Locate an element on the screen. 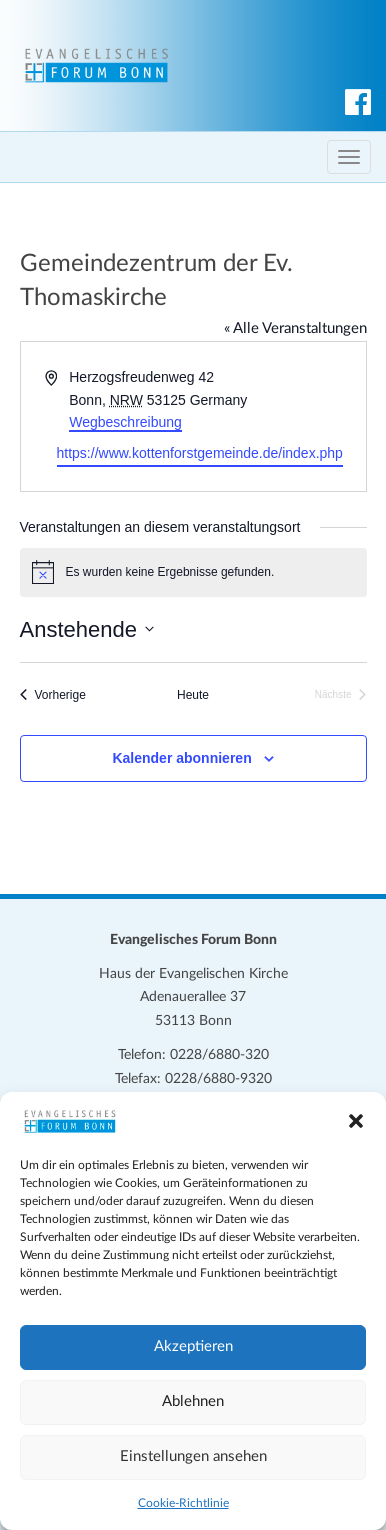 The width and height of the screenshot is (386, 1530). Akzeptieren is located at coordinates (193, 1346).